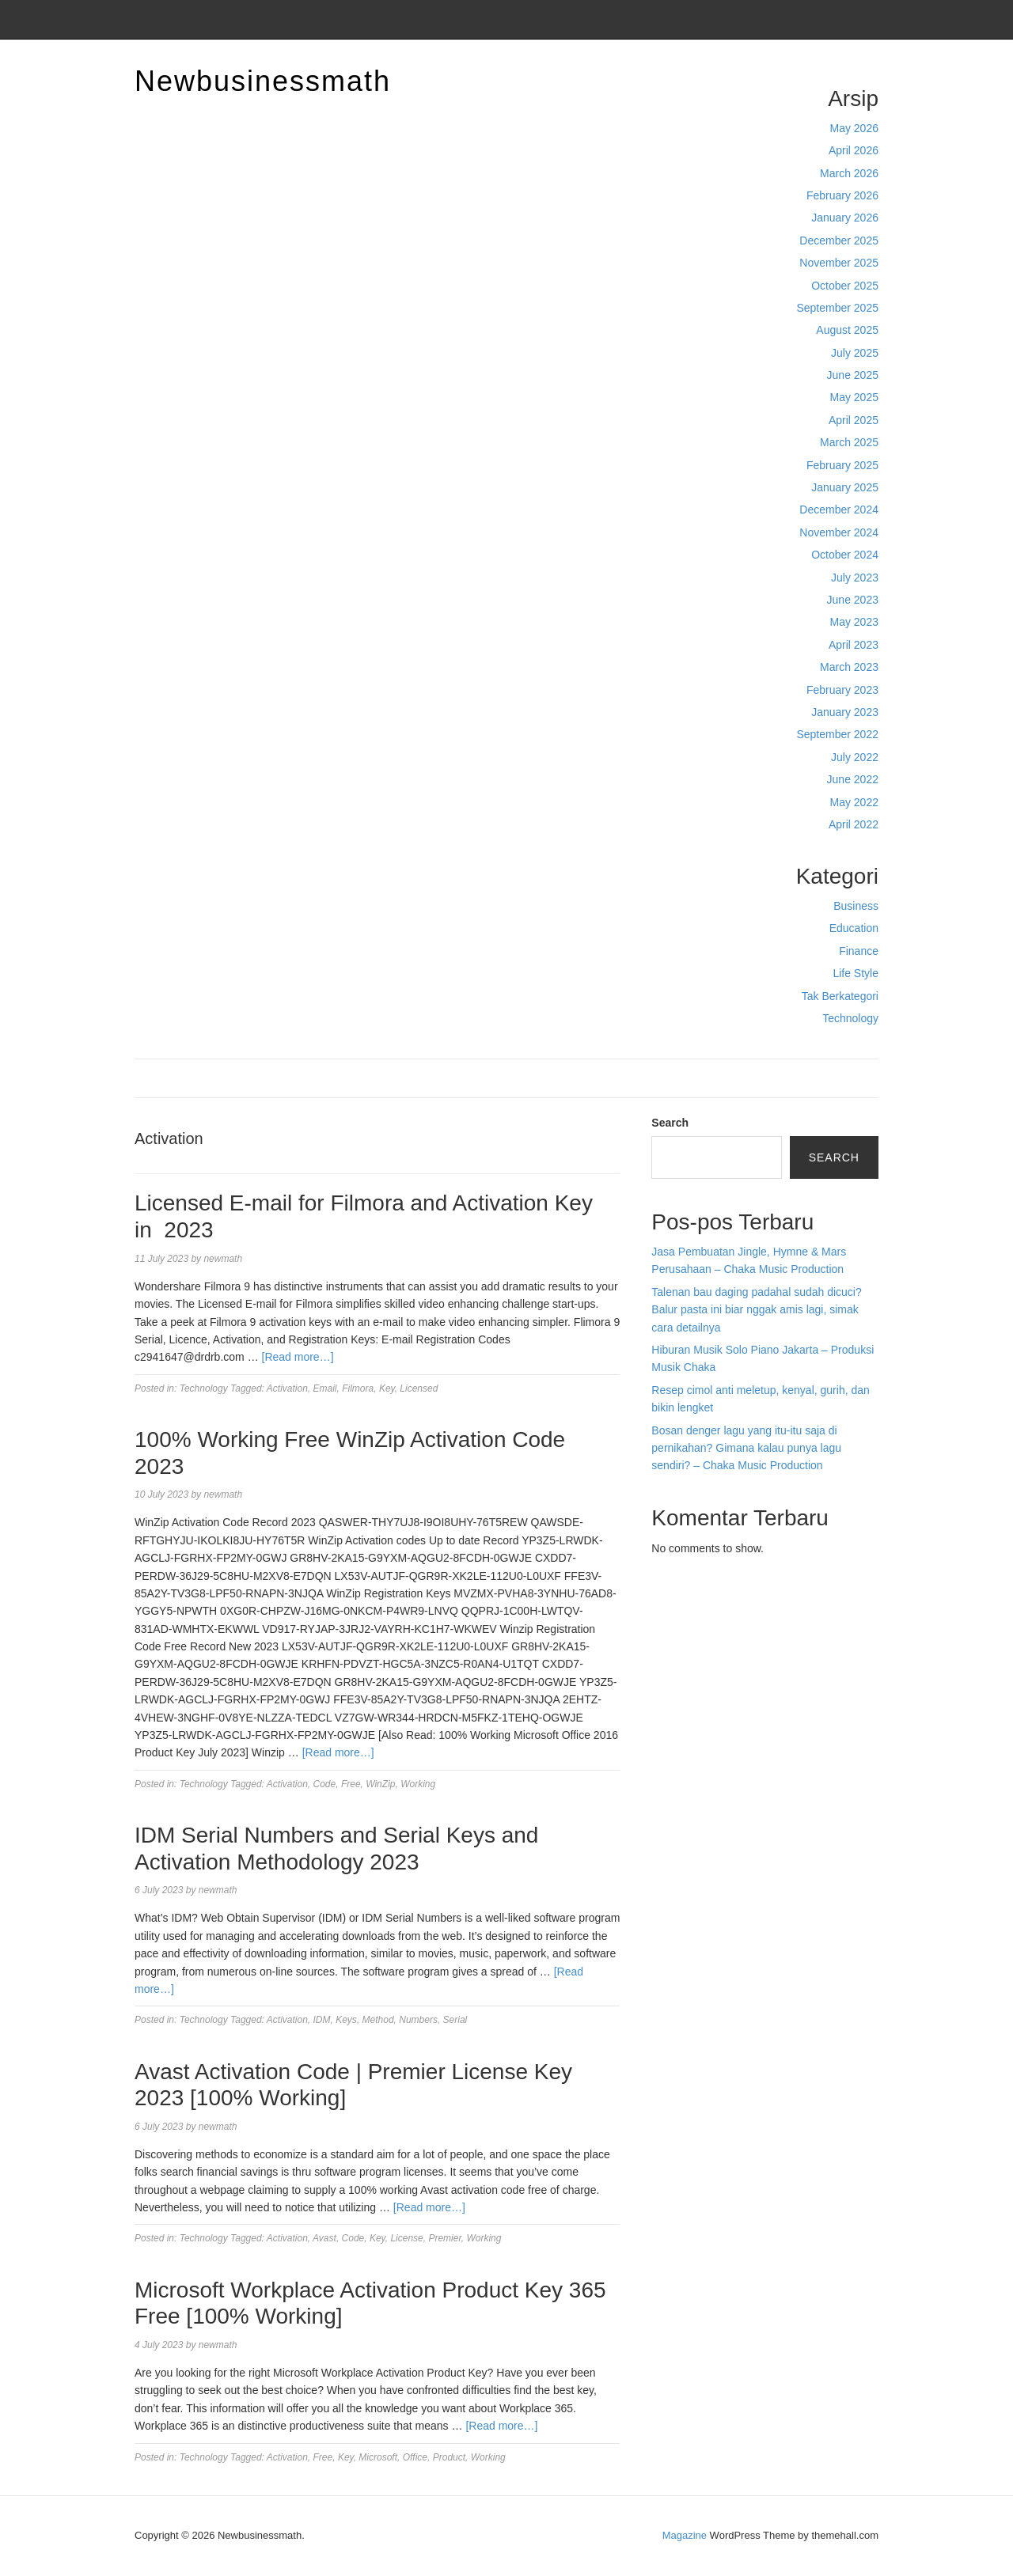 The width and height of the screenshot is (1013, 2576). I want to click on Microsoft, so click(378, 2457).